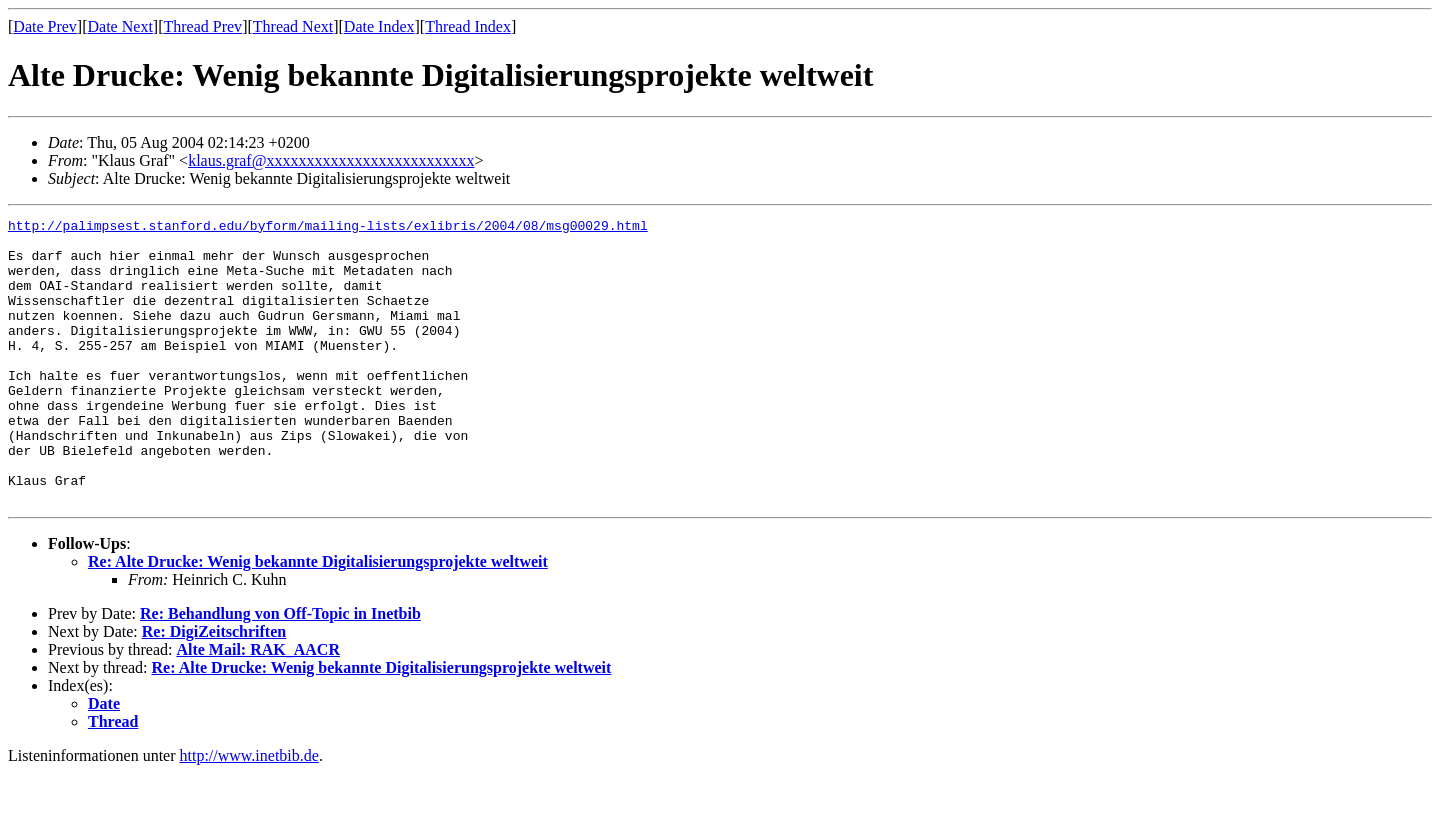 The width and height of the screenshot is (1440, 830). Describe the element at coordinates (331, 160) in the screenshot. I see `klaus.graf@xxxxxxxxxxxxxxxxxxxxxxxxxx` at that location.